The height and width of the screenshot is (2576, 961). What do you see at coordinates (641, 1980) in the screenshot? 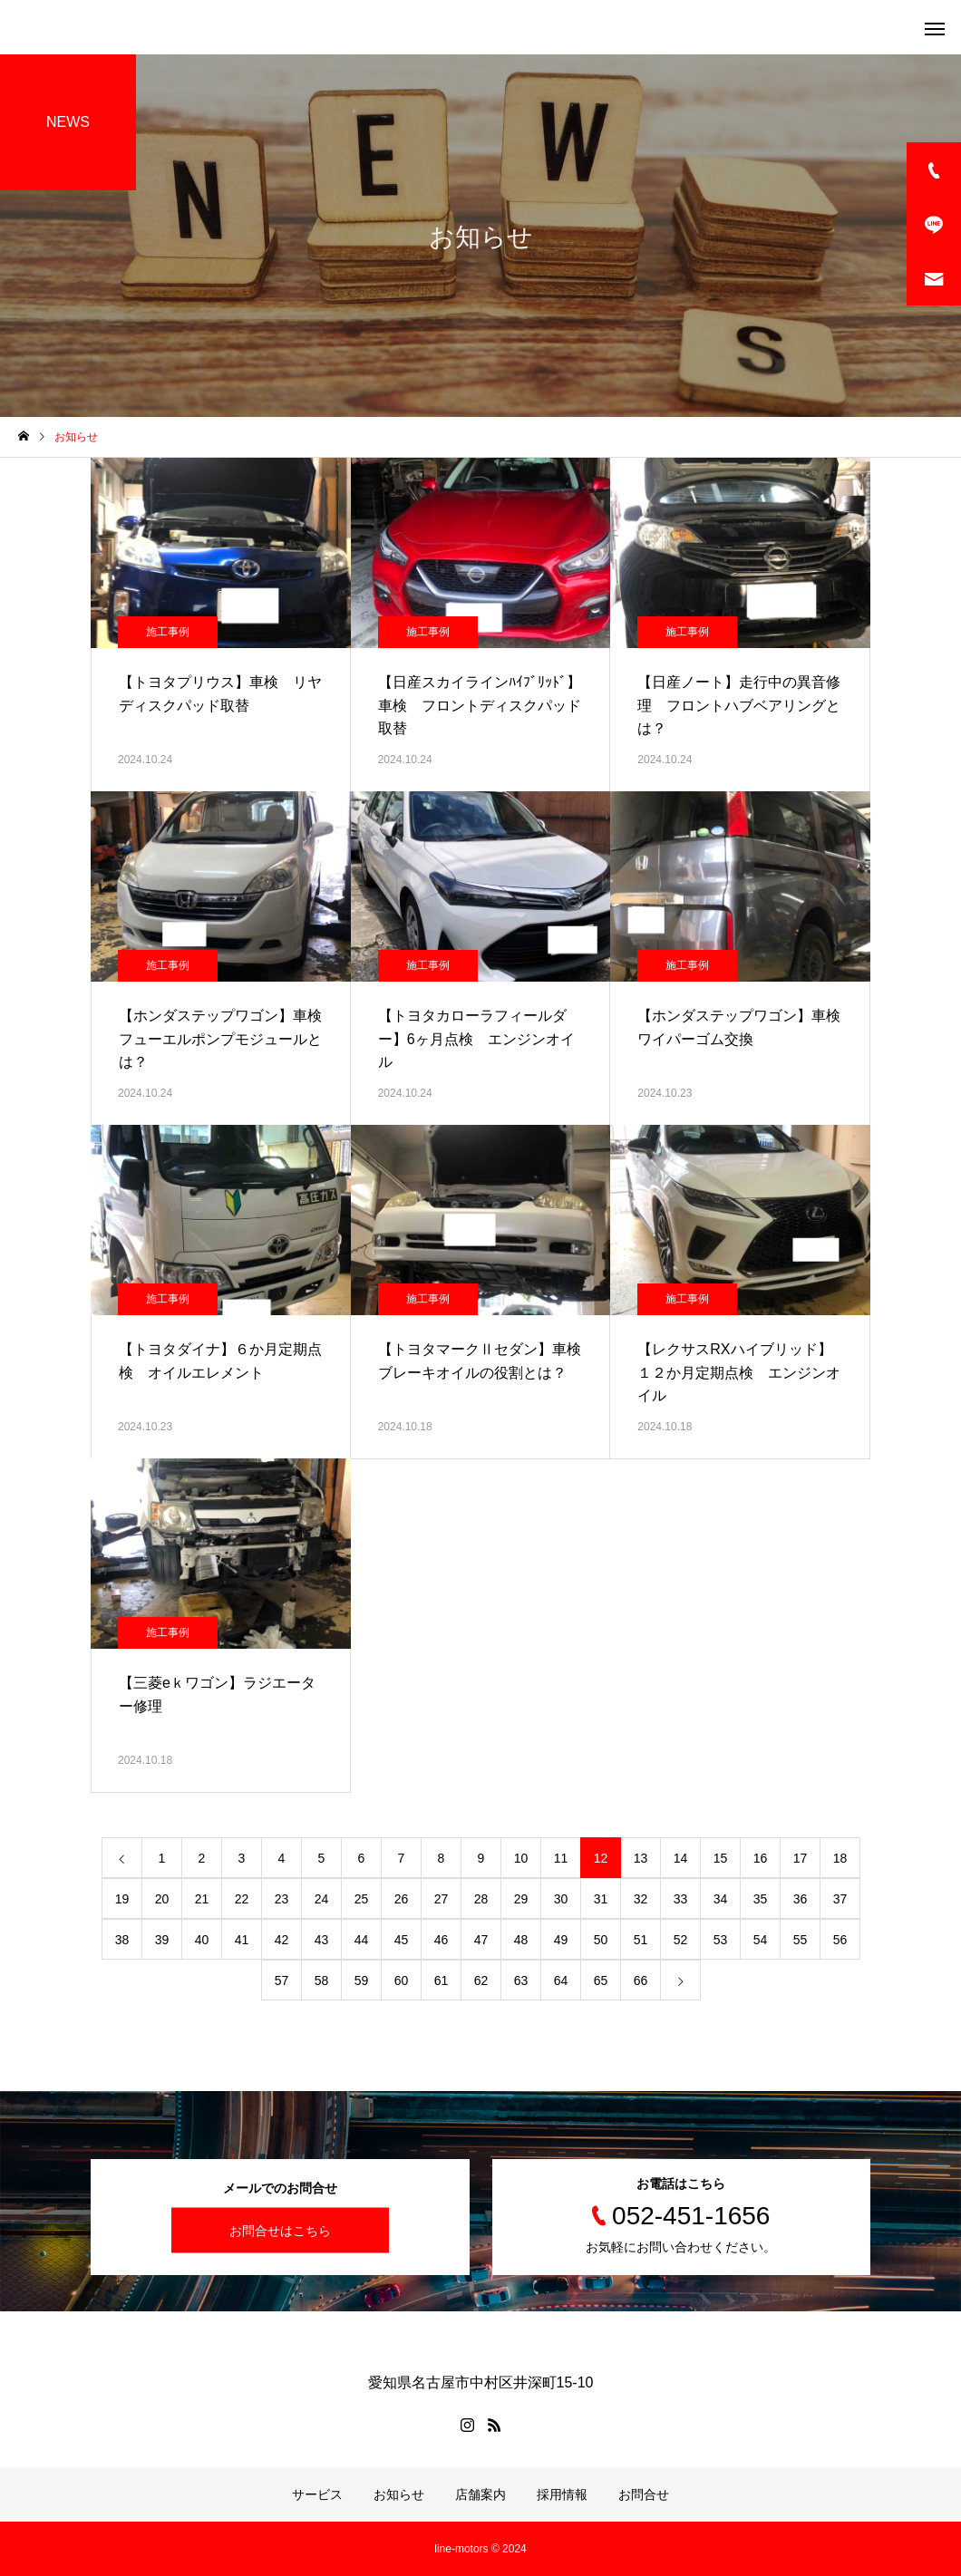
I see `66` at bounding box center [641, 1980].